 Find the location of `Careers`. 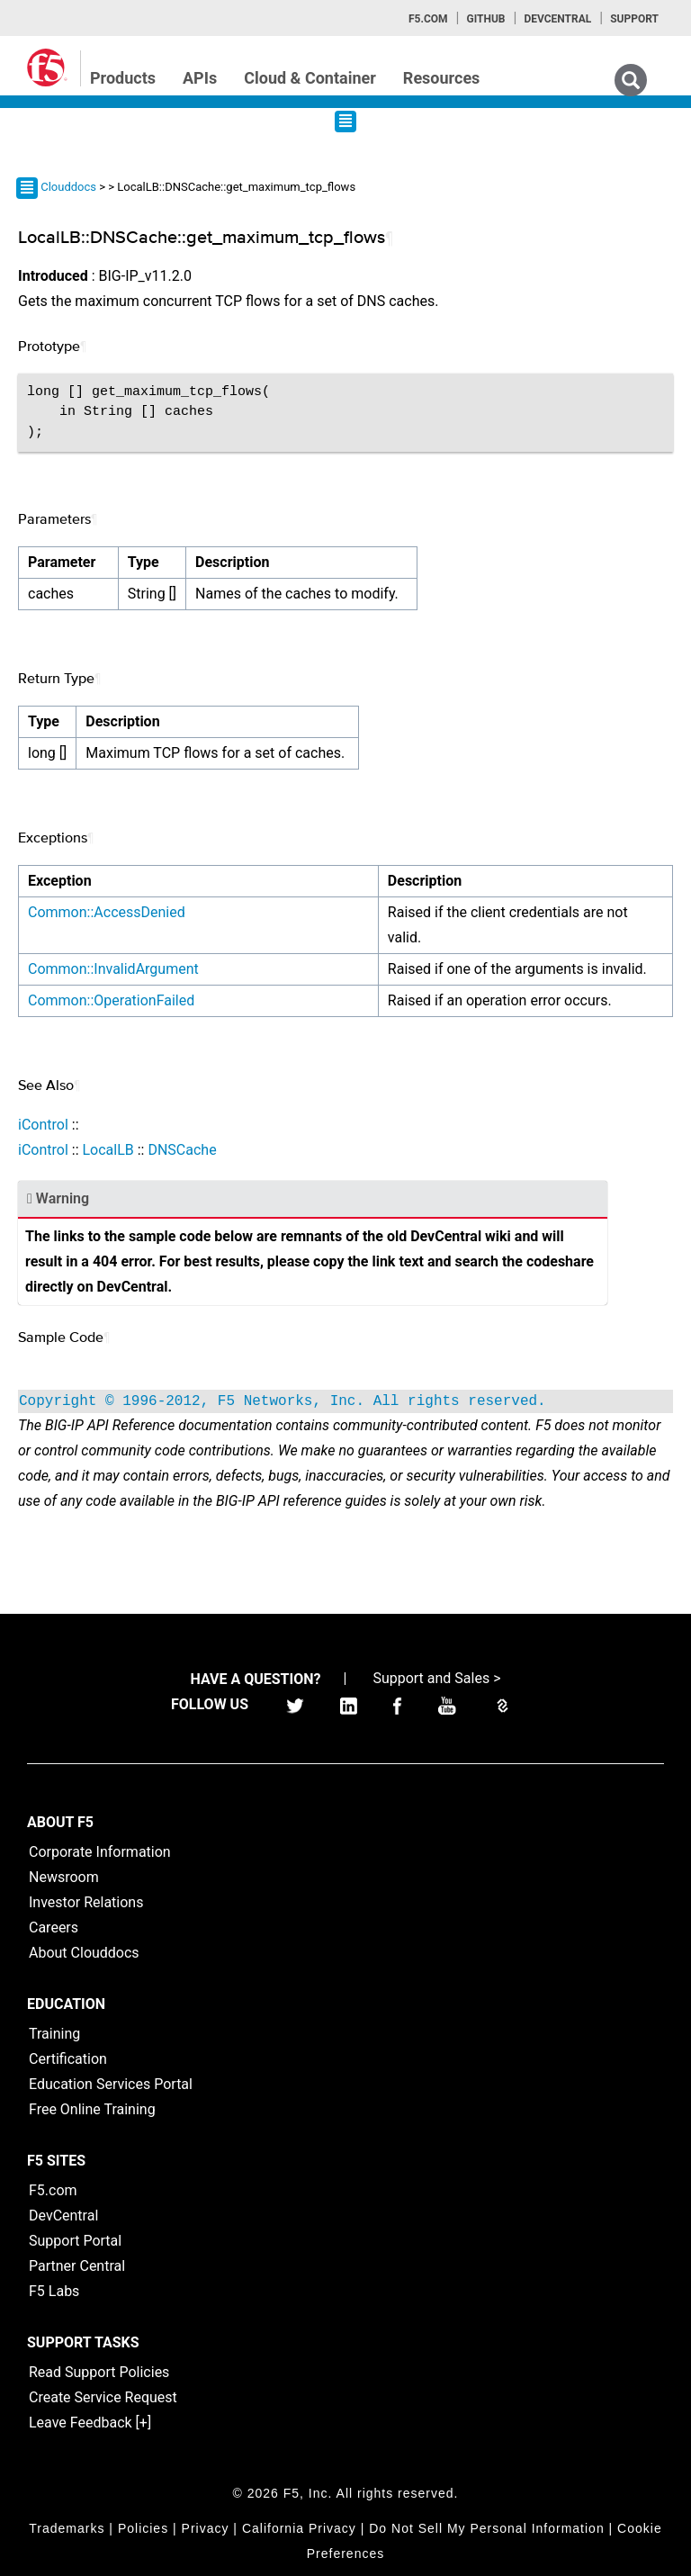

Careers is located at coordinates (53, 1927).